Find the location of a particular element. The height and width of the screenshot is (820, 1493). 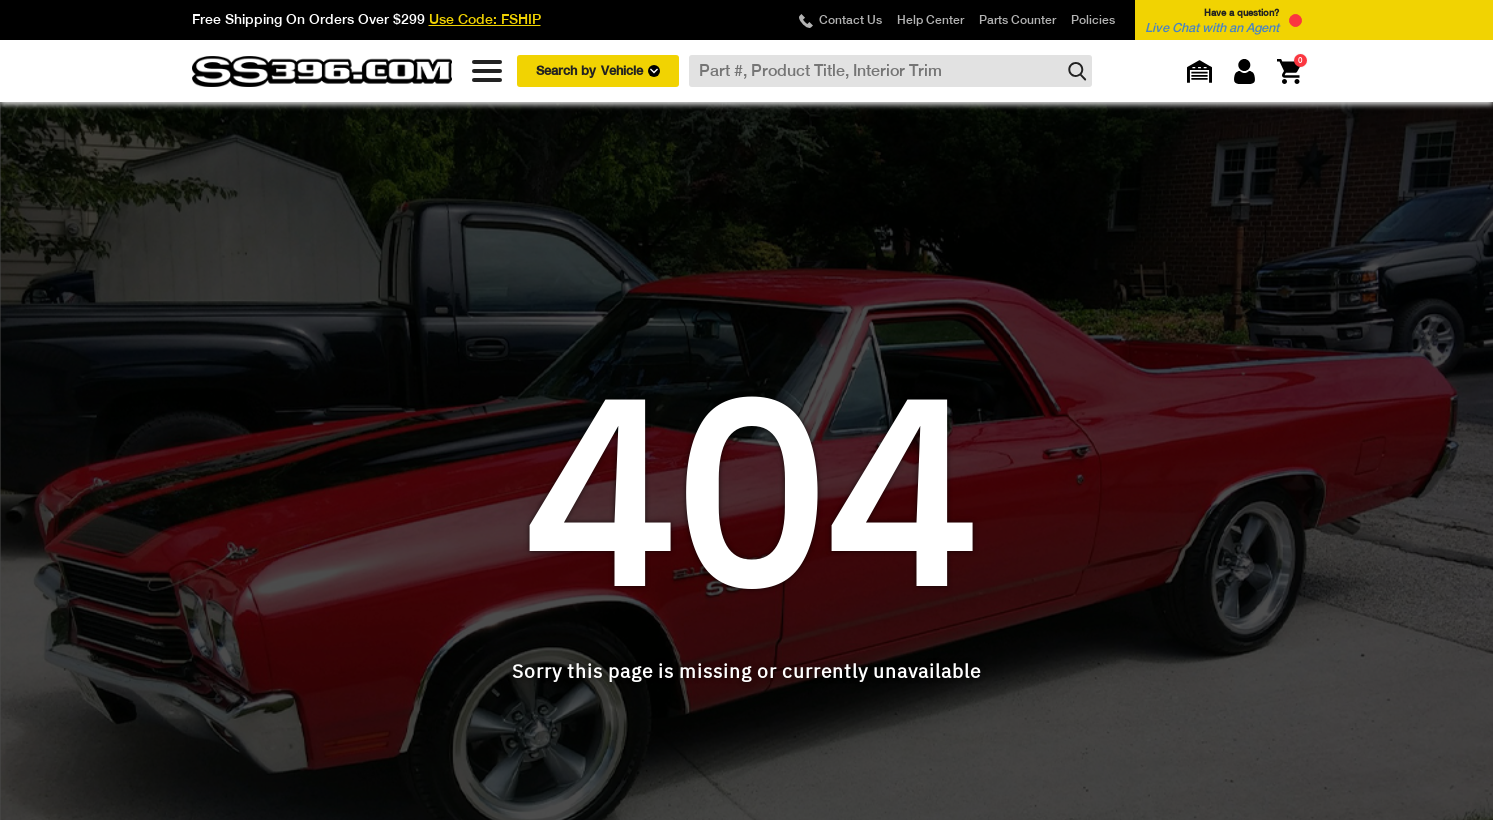

Policies is located at coordinates (1093, 20).